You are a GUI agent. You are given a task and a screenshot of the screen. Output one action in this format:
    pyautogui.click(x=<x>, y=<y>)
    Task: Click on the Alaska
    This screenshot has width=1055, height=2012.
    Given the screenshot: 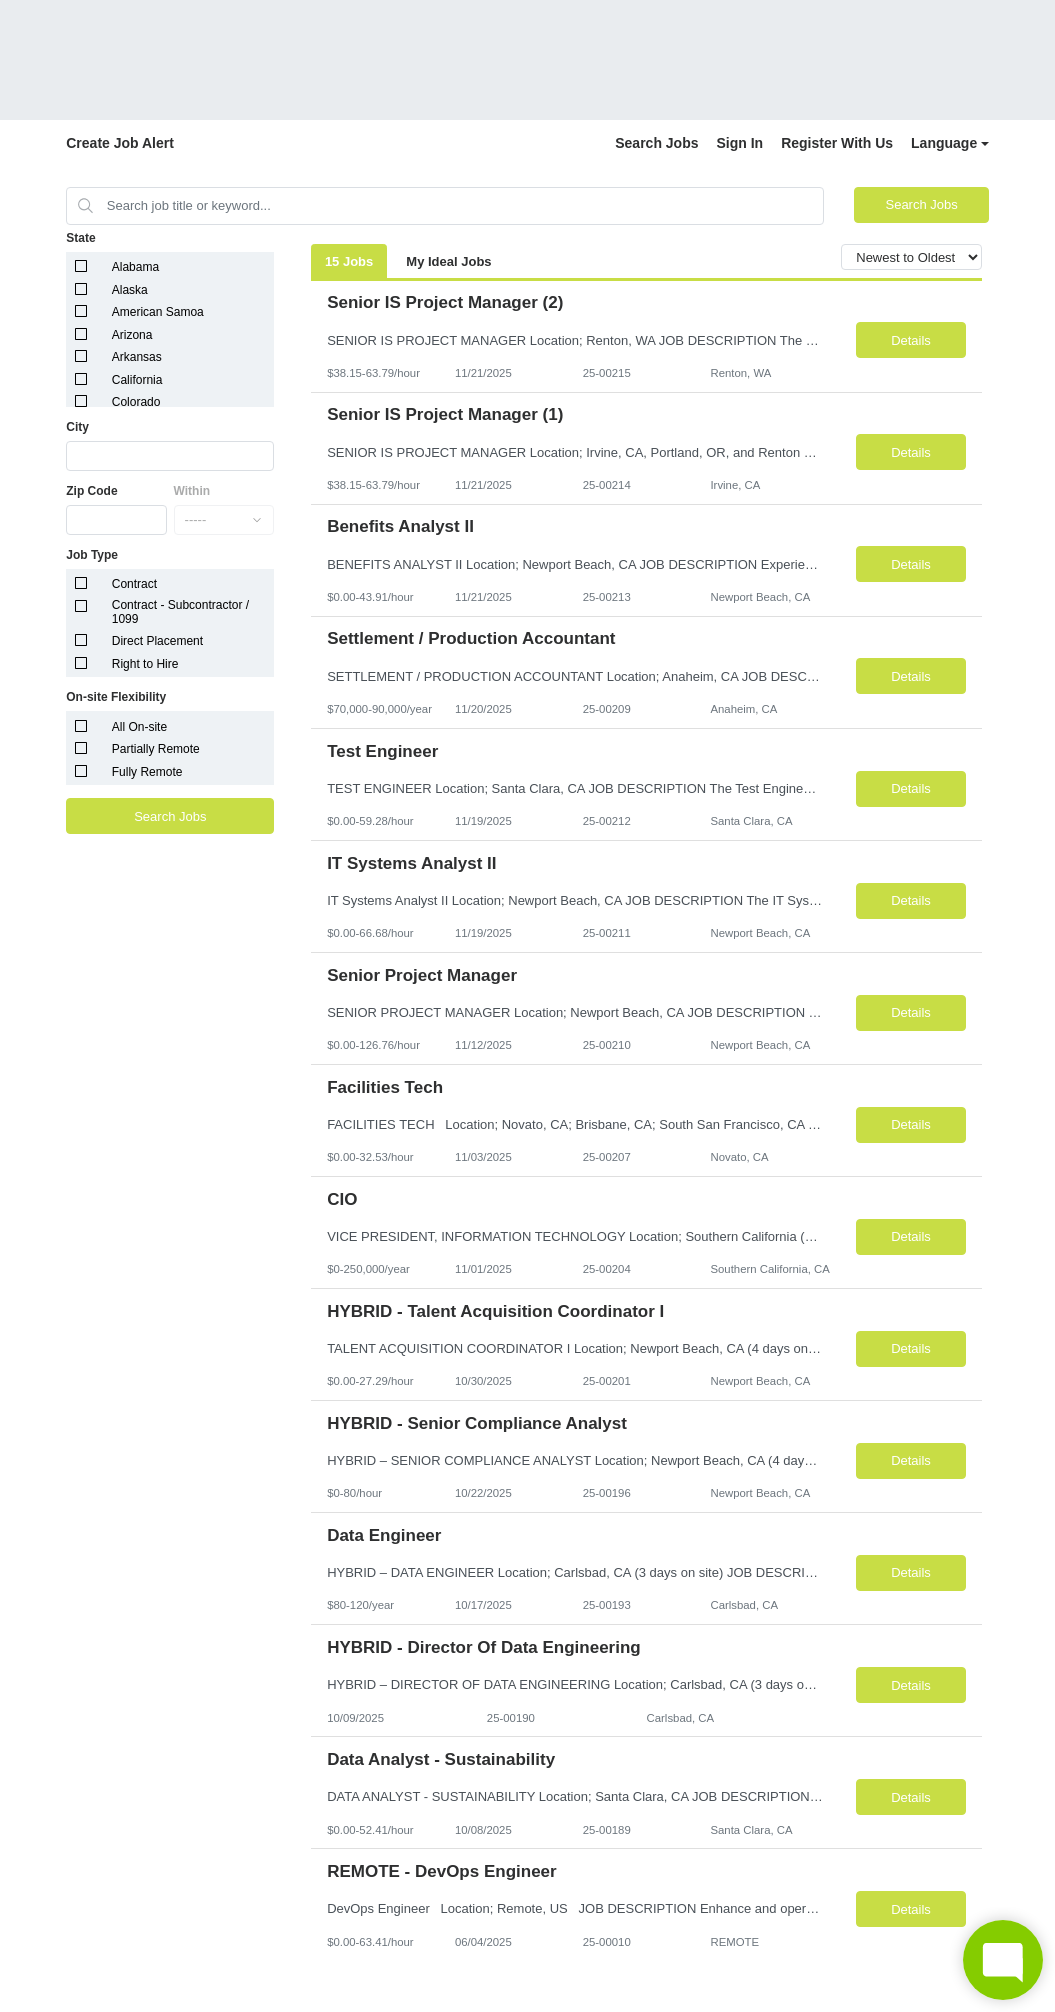 What is the action you would take?
    pyautogui.click(x=130, y=290)
    